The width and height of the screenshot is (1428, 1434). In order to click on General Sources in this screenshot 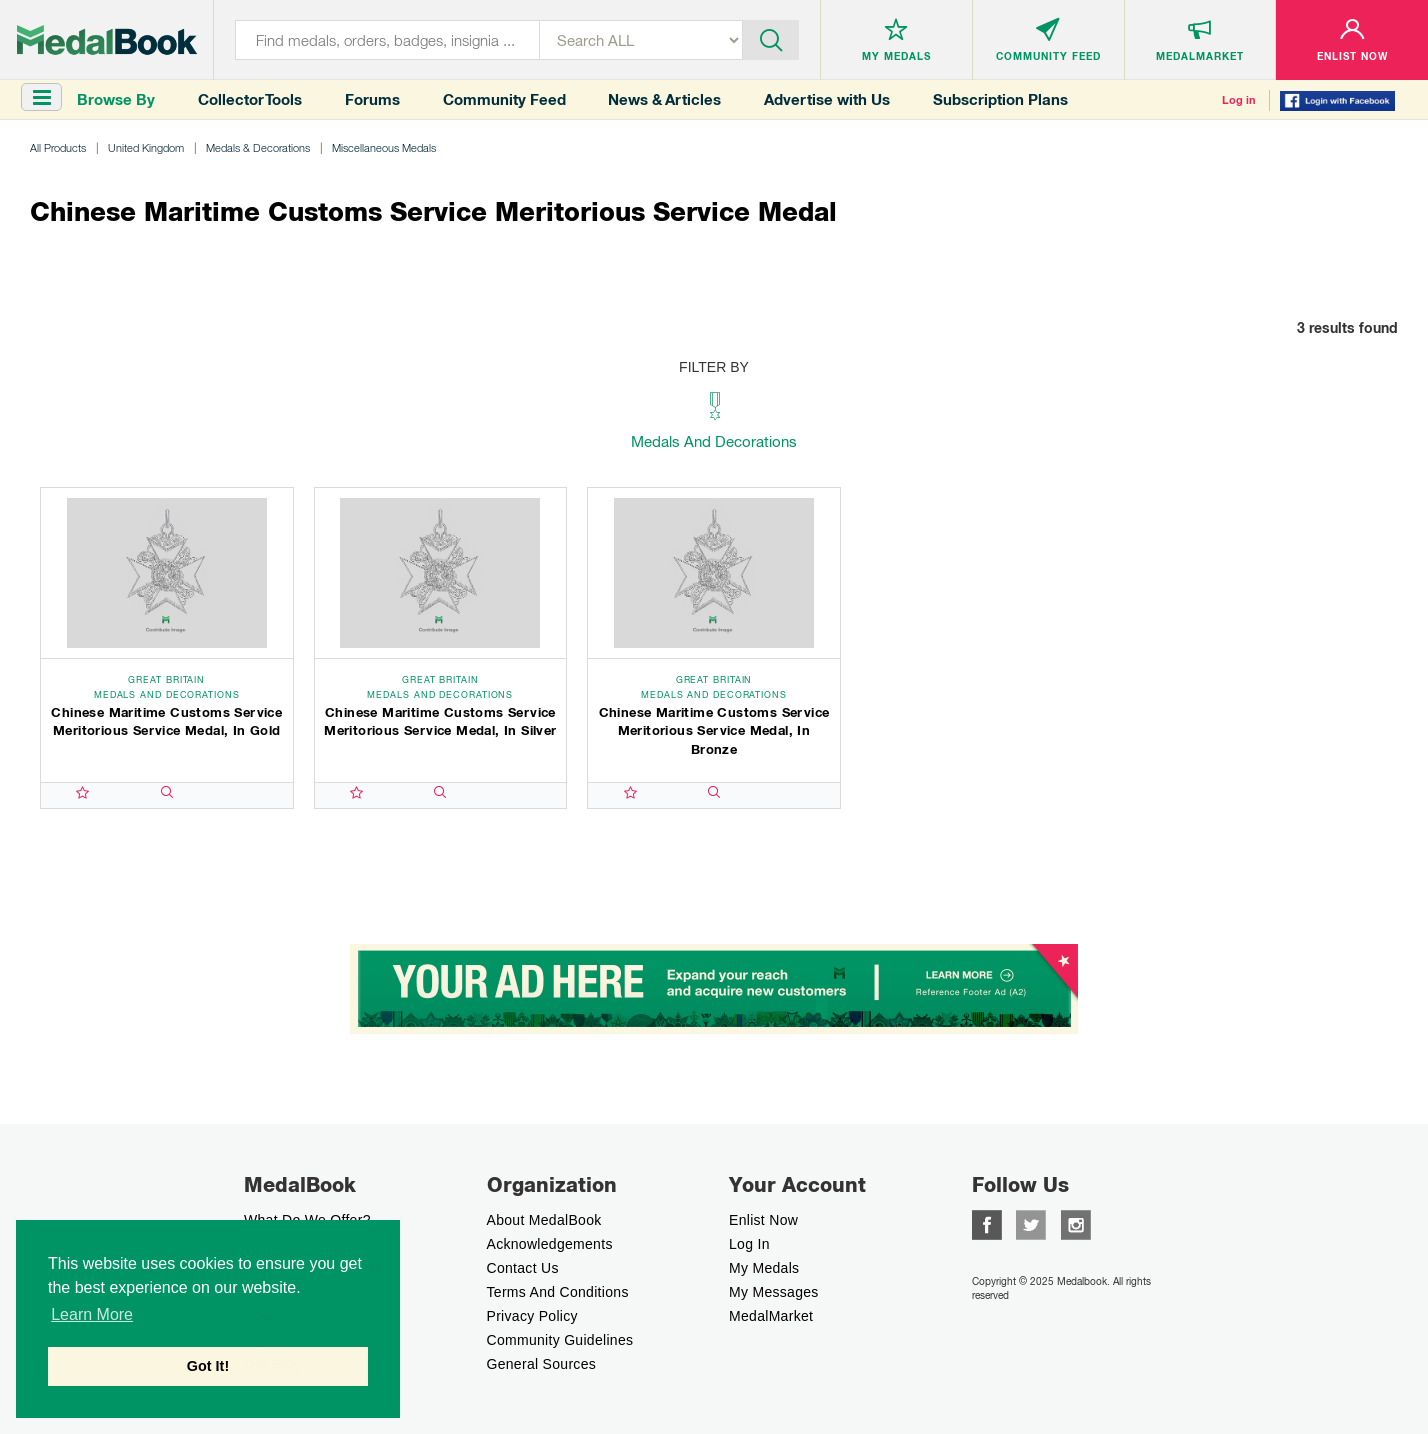, I will do `click(542, 1364)`.